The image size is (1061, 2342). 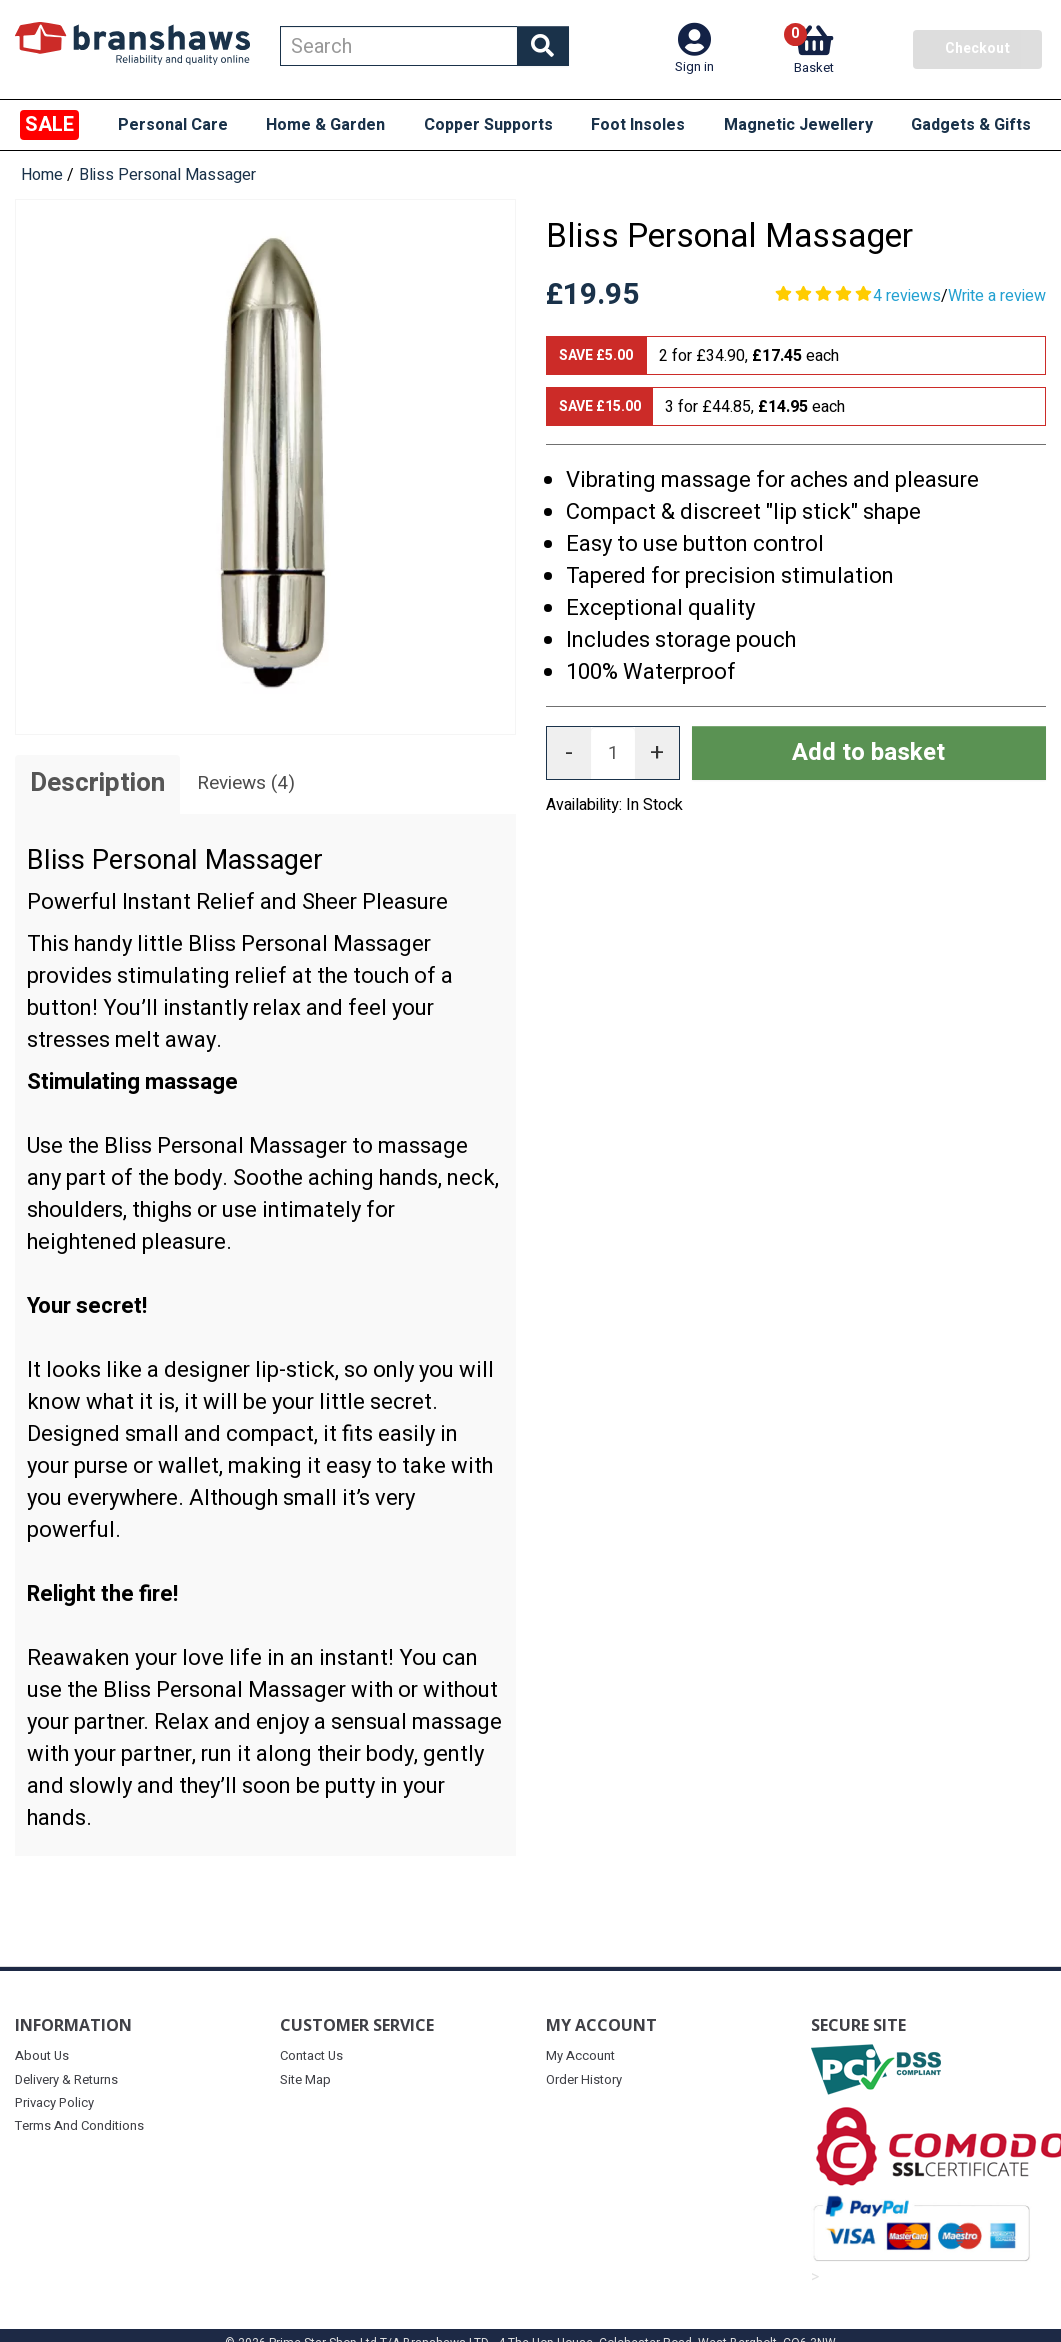 I want to click on Description, so click(x=97, y=783).